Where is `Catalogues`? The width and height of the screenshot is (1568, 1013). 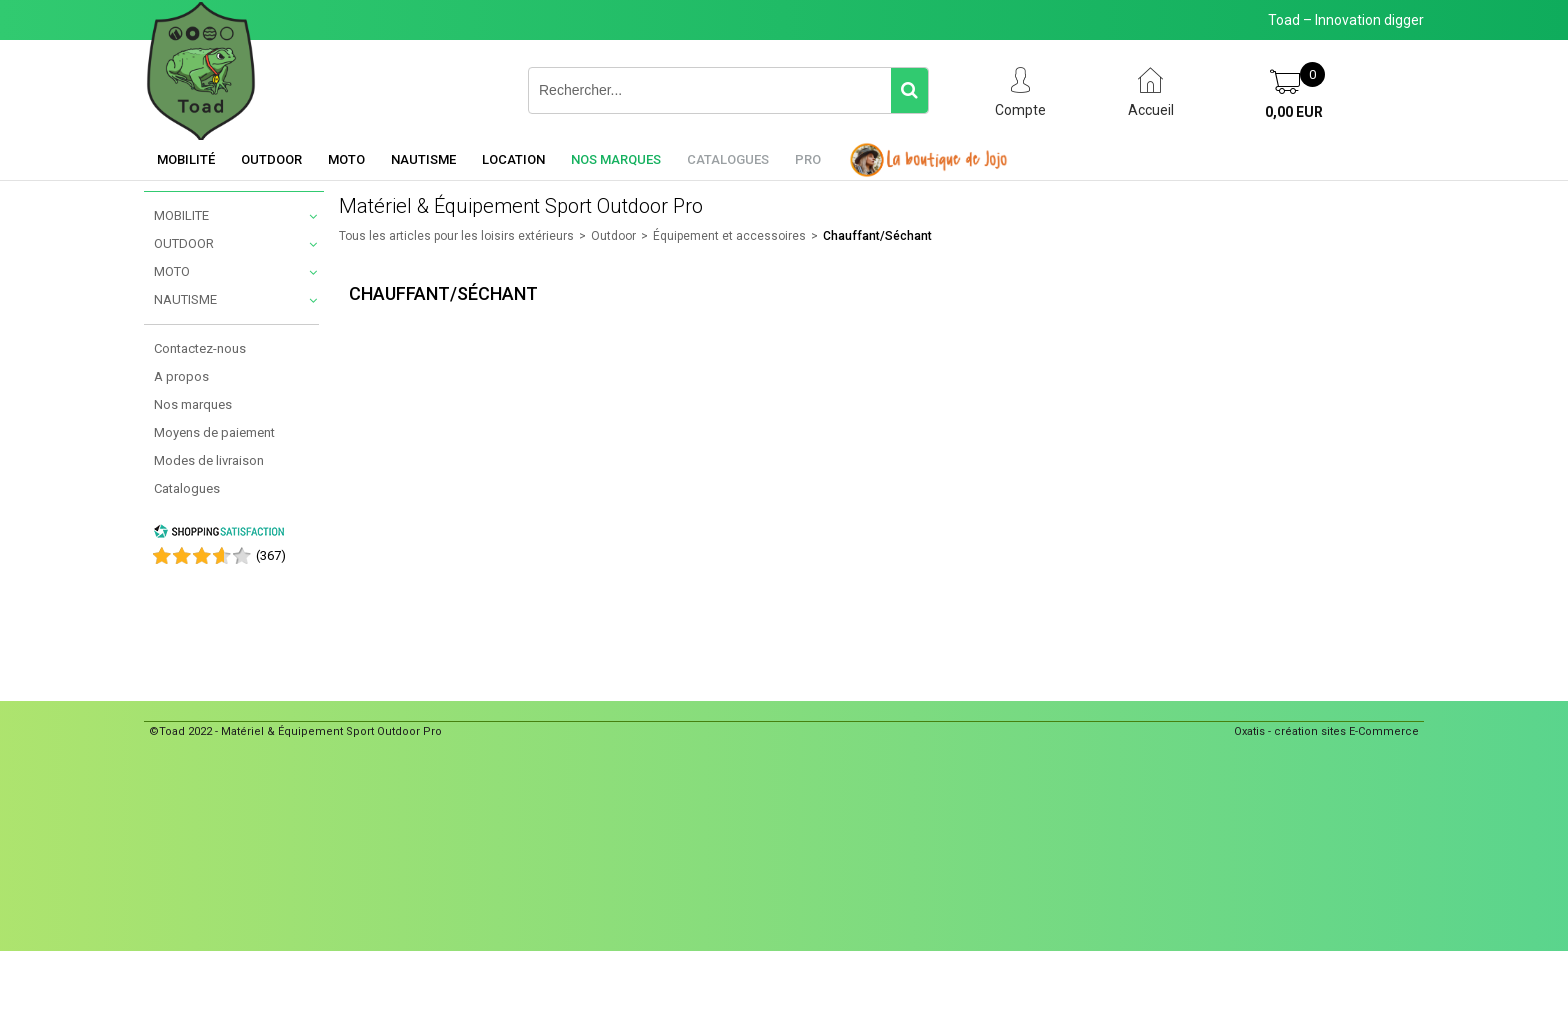
Catalogues is located at coordinates (728, 159).